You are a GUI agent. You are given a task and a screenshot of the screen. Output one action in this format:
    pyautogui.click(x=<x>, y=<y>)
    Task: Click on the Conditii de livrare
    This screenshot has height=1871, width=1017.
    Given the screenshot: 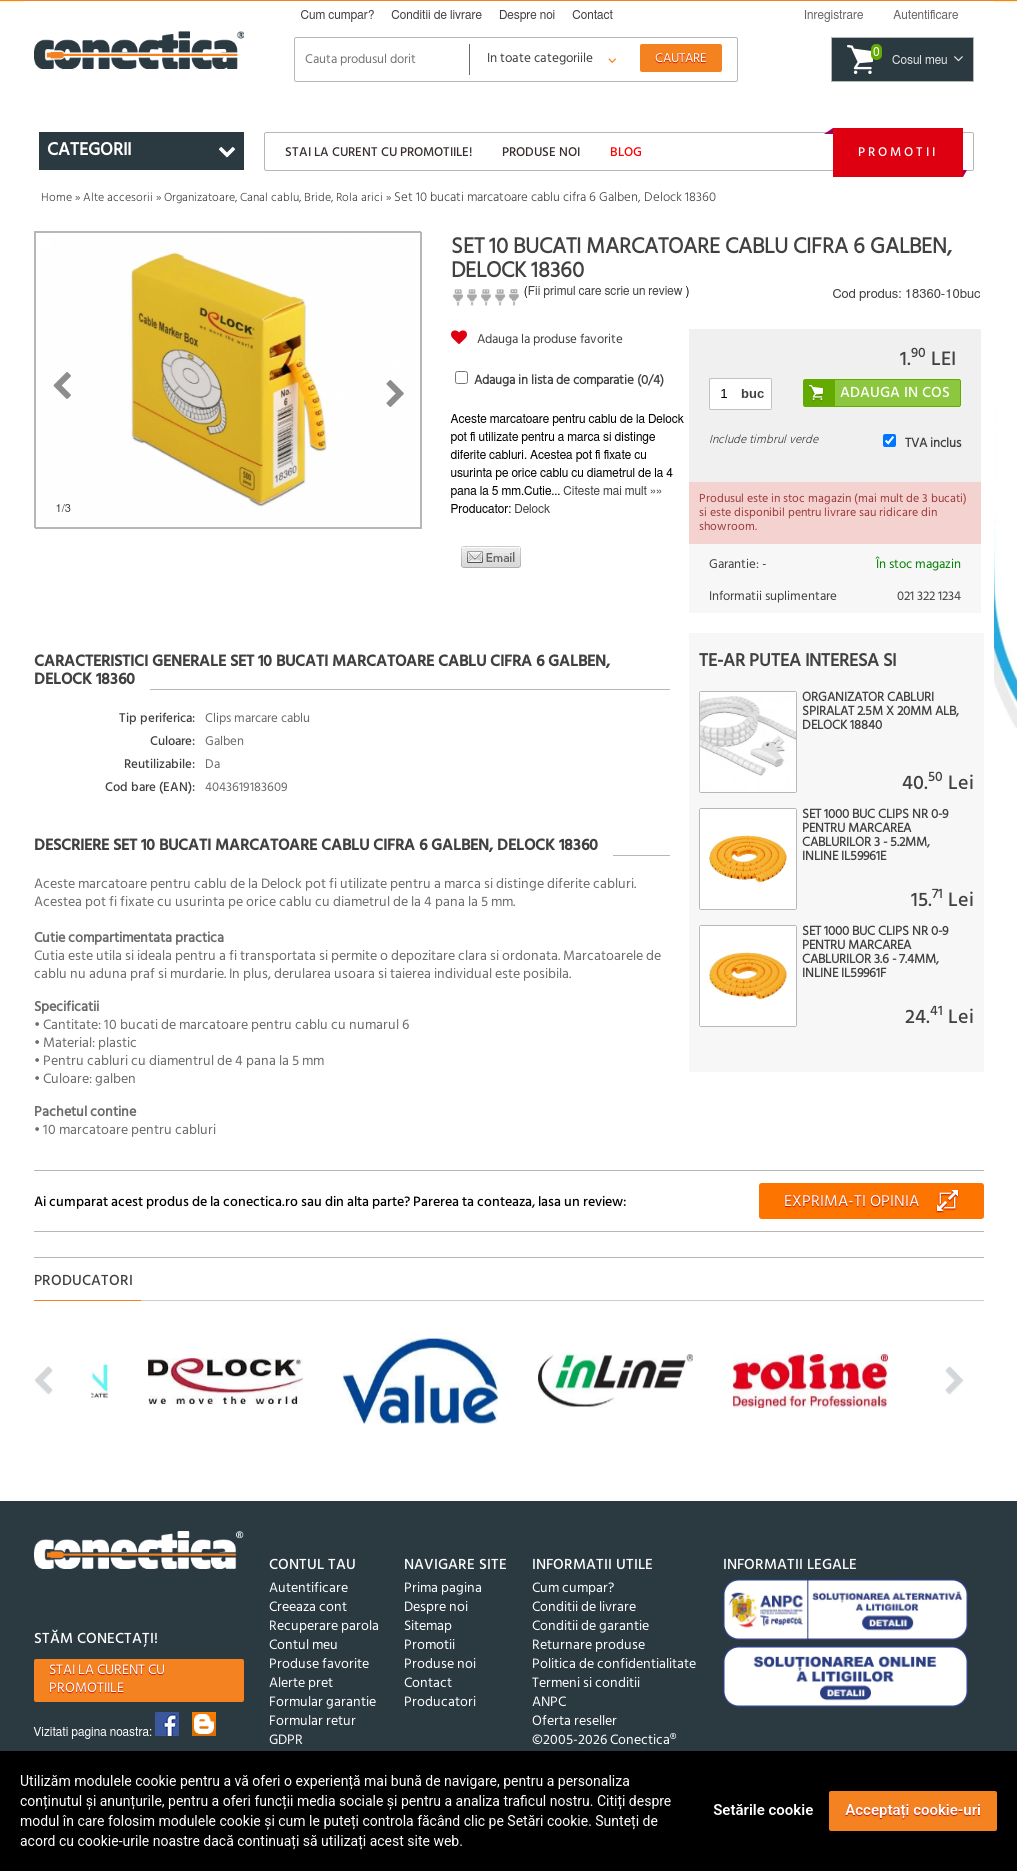 What is the action you would take?
    pyautogui.click(x=436, y=15)
    